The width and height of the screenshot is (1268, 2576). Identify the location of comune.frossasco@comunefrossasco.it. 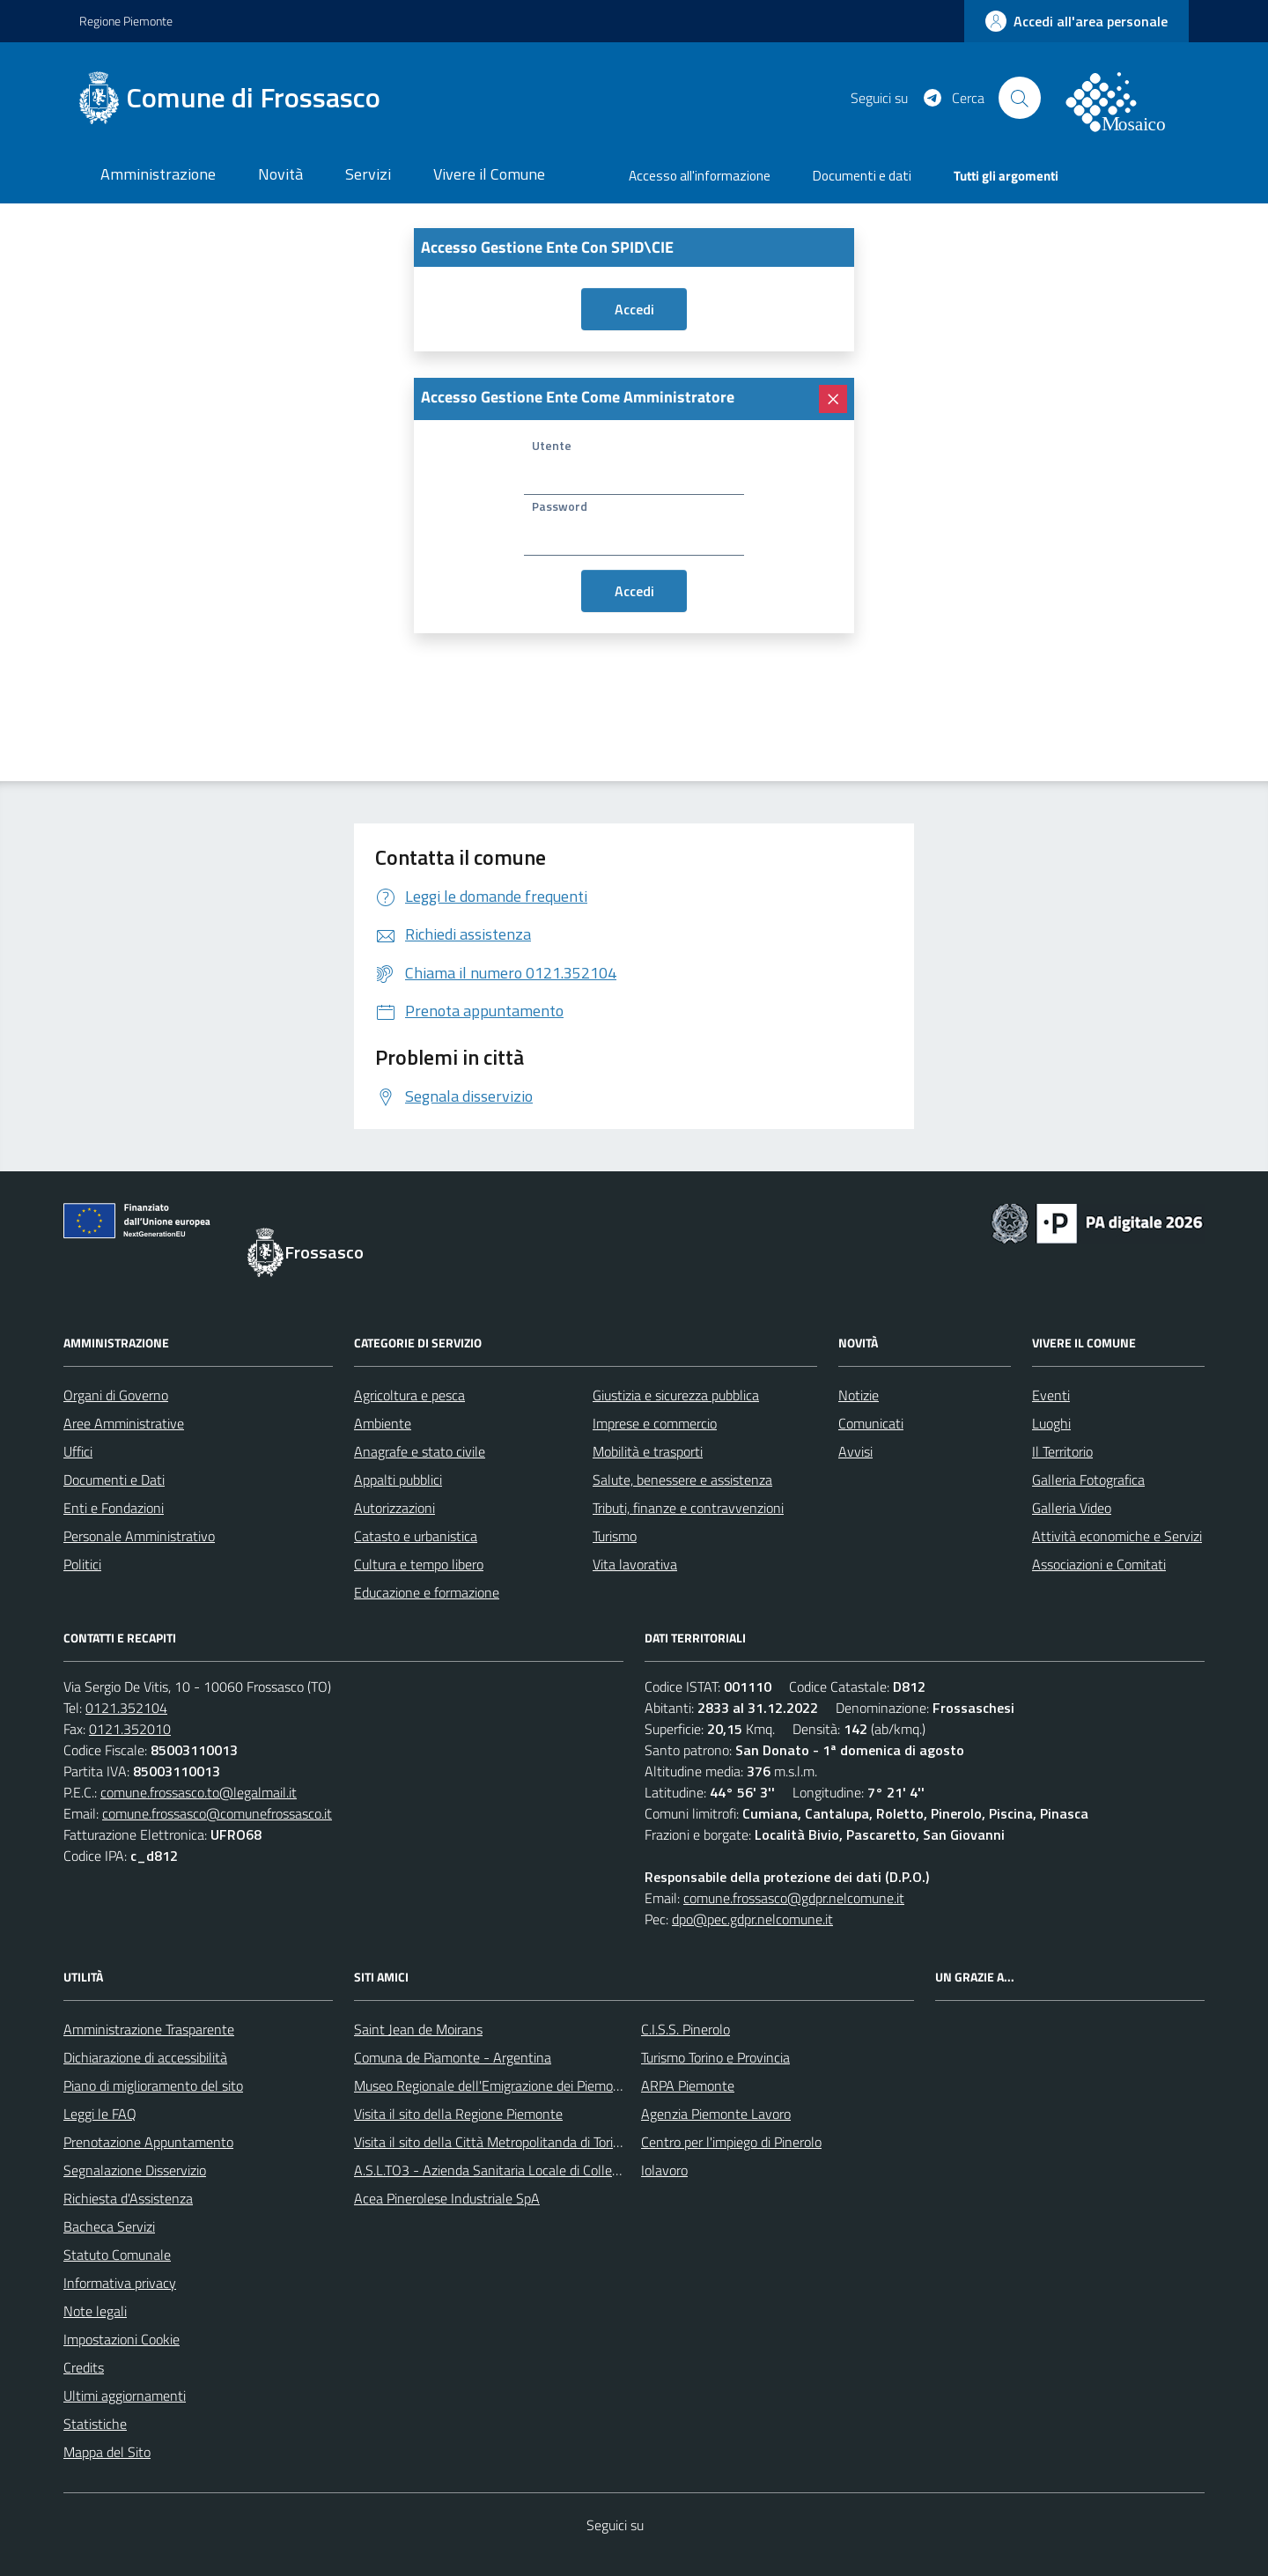
(217, 1813).